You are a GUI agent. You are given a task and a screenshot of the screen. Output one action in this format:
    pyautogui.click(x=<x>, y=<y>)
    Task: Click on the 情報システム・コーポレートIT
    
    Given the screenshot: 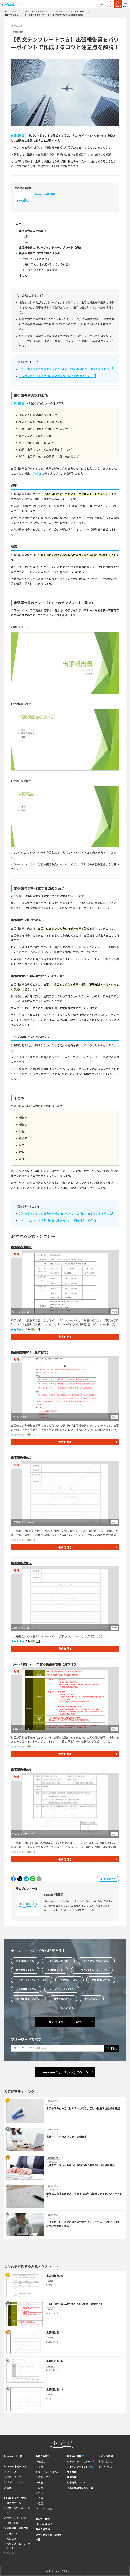 What is the action you would take?
    pyautogui.click(x=18, y=2546)
    